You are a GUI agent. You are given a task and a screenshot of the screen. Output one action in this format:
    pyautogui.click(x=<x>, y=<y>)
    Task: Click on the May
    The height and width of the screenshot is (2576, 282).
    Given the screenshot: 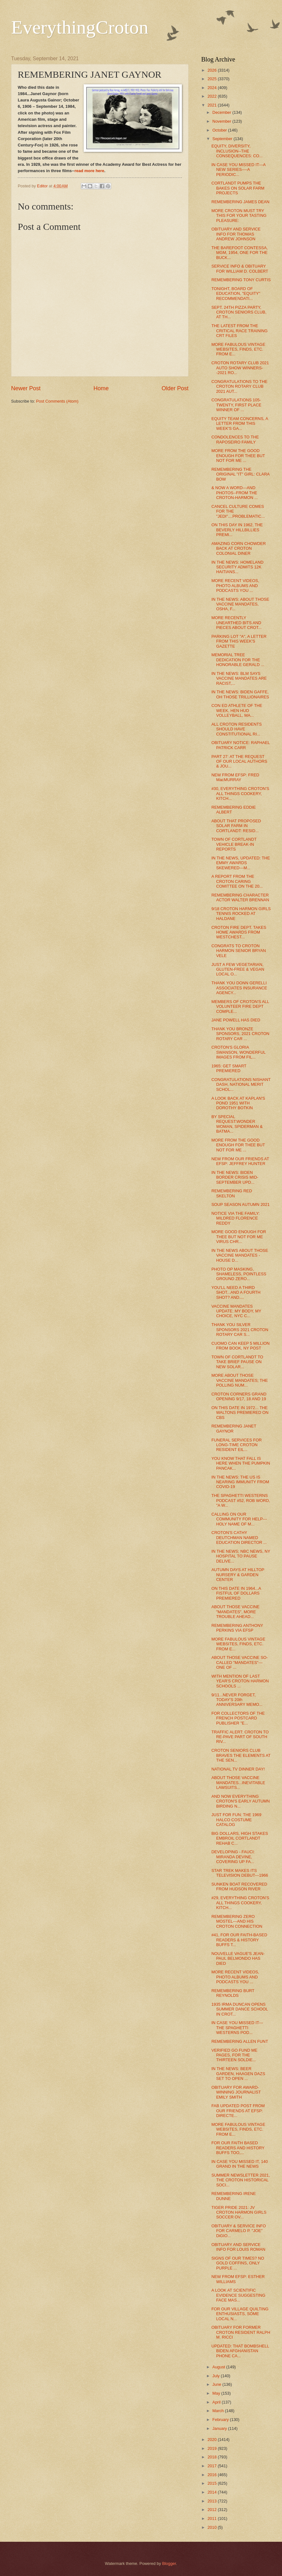 What is the action you would take?
    pyautogui.click(x=216, y=2393)
    